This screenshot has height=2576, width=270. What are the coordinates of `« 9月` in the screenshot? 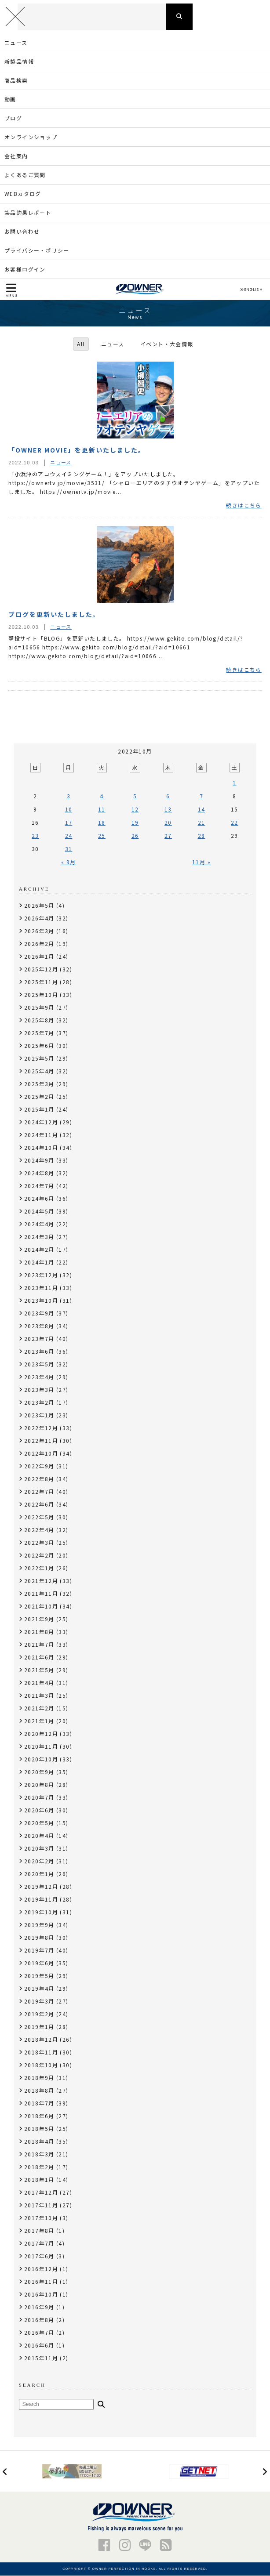 It's located at (68, 862).